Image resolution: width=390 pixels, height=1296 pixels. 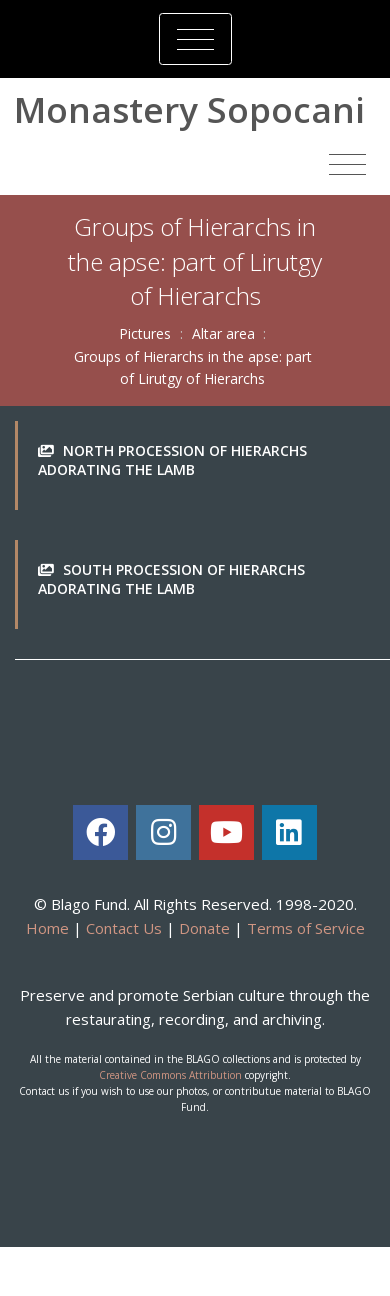 I want to click on Terms of Service, so click(x=306, y=928).